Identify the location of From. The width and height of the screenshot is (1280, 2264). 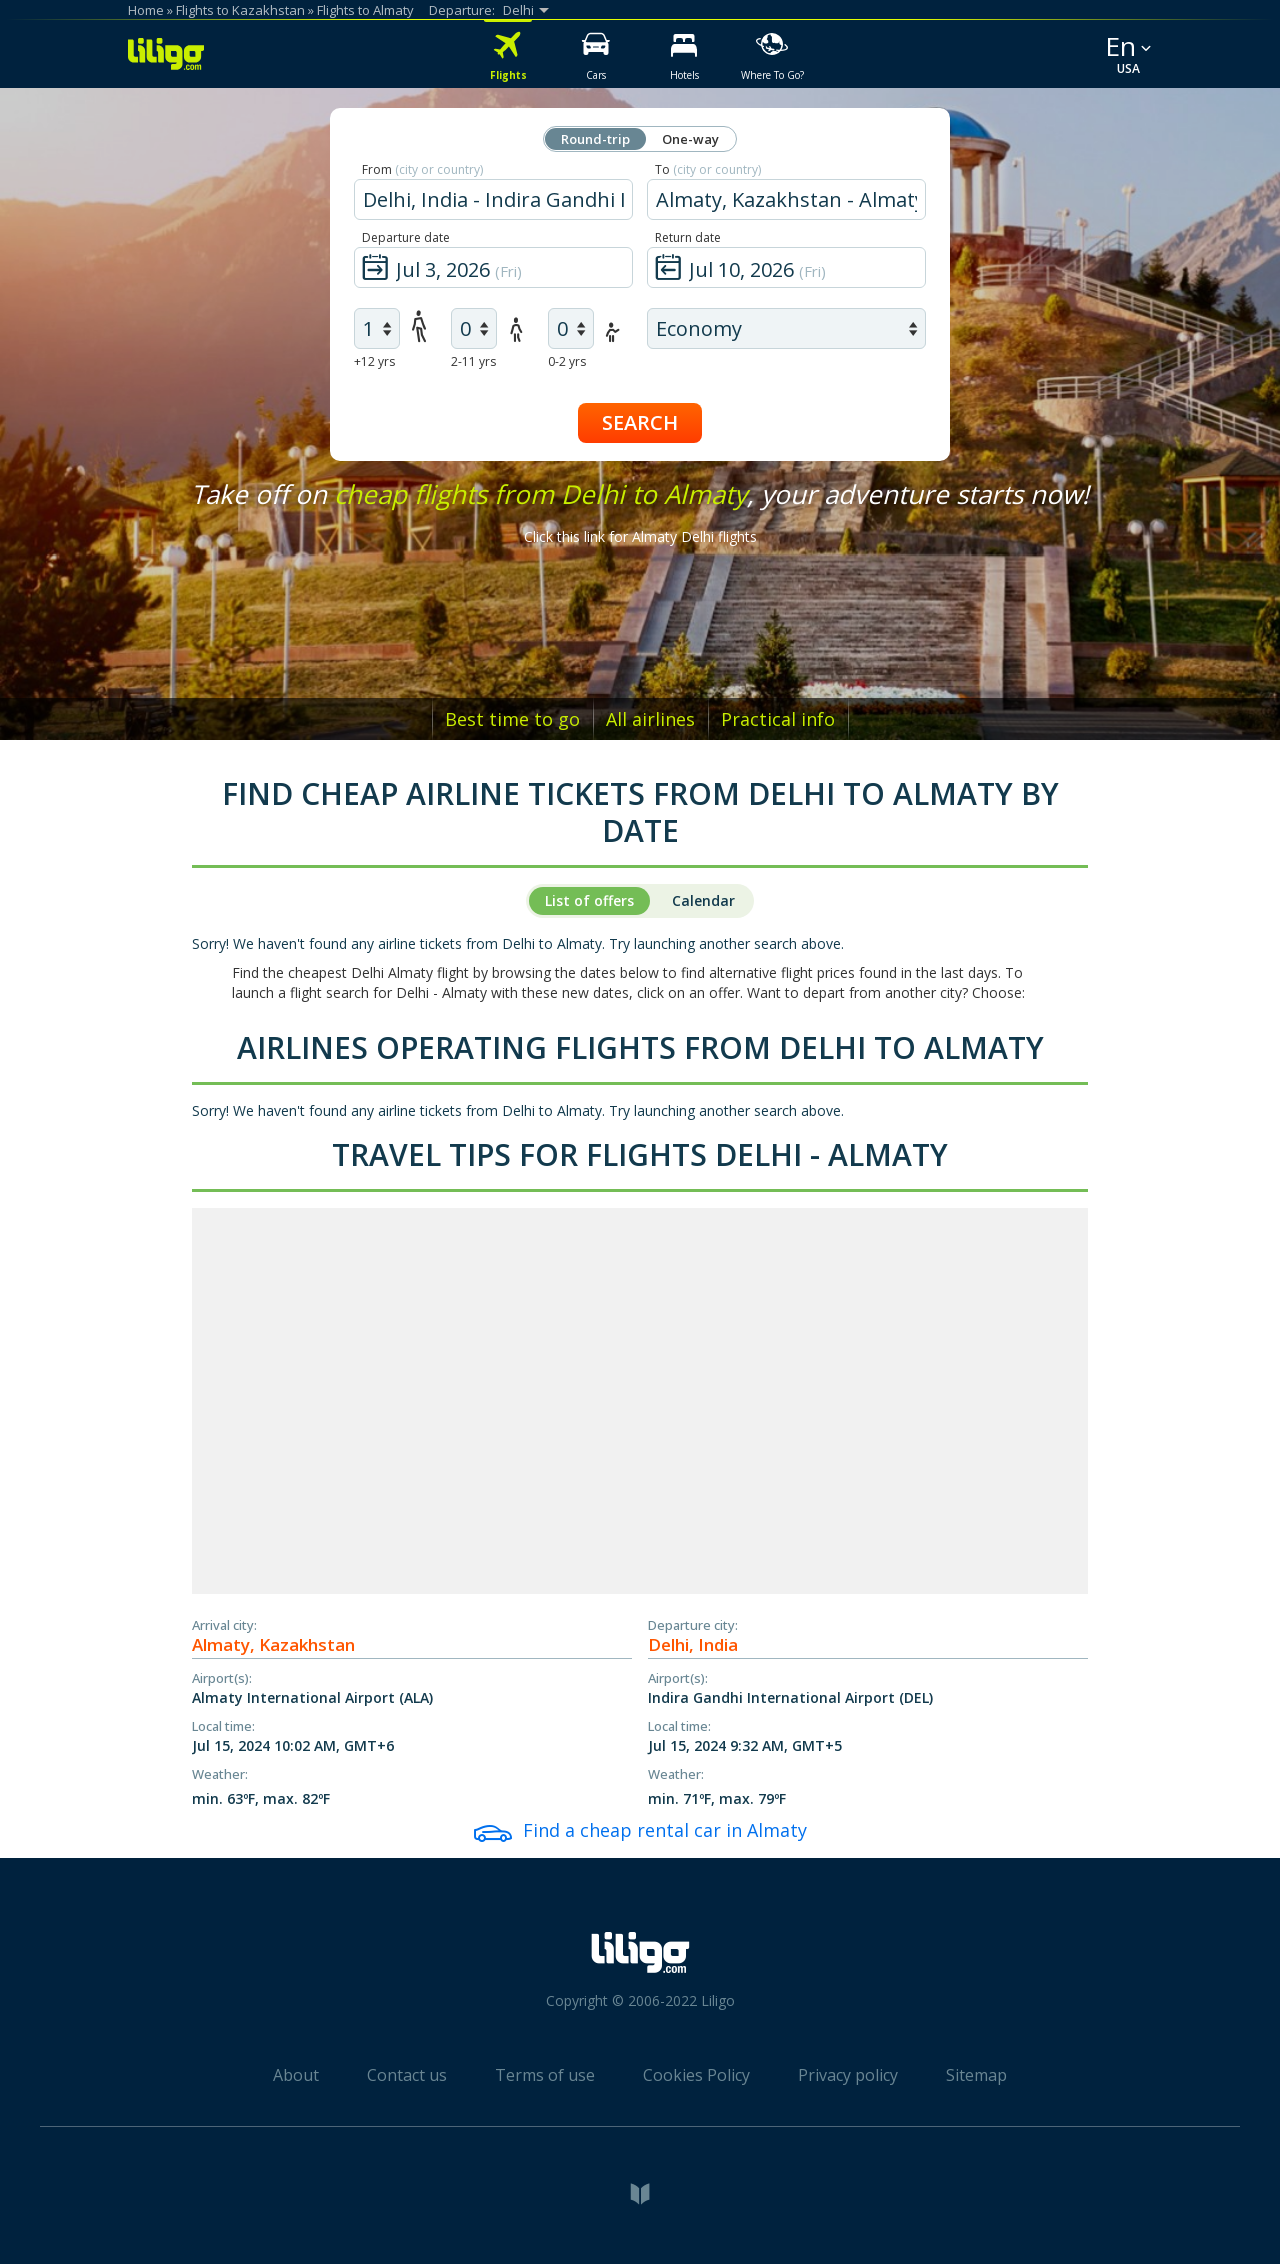
(422, 169).